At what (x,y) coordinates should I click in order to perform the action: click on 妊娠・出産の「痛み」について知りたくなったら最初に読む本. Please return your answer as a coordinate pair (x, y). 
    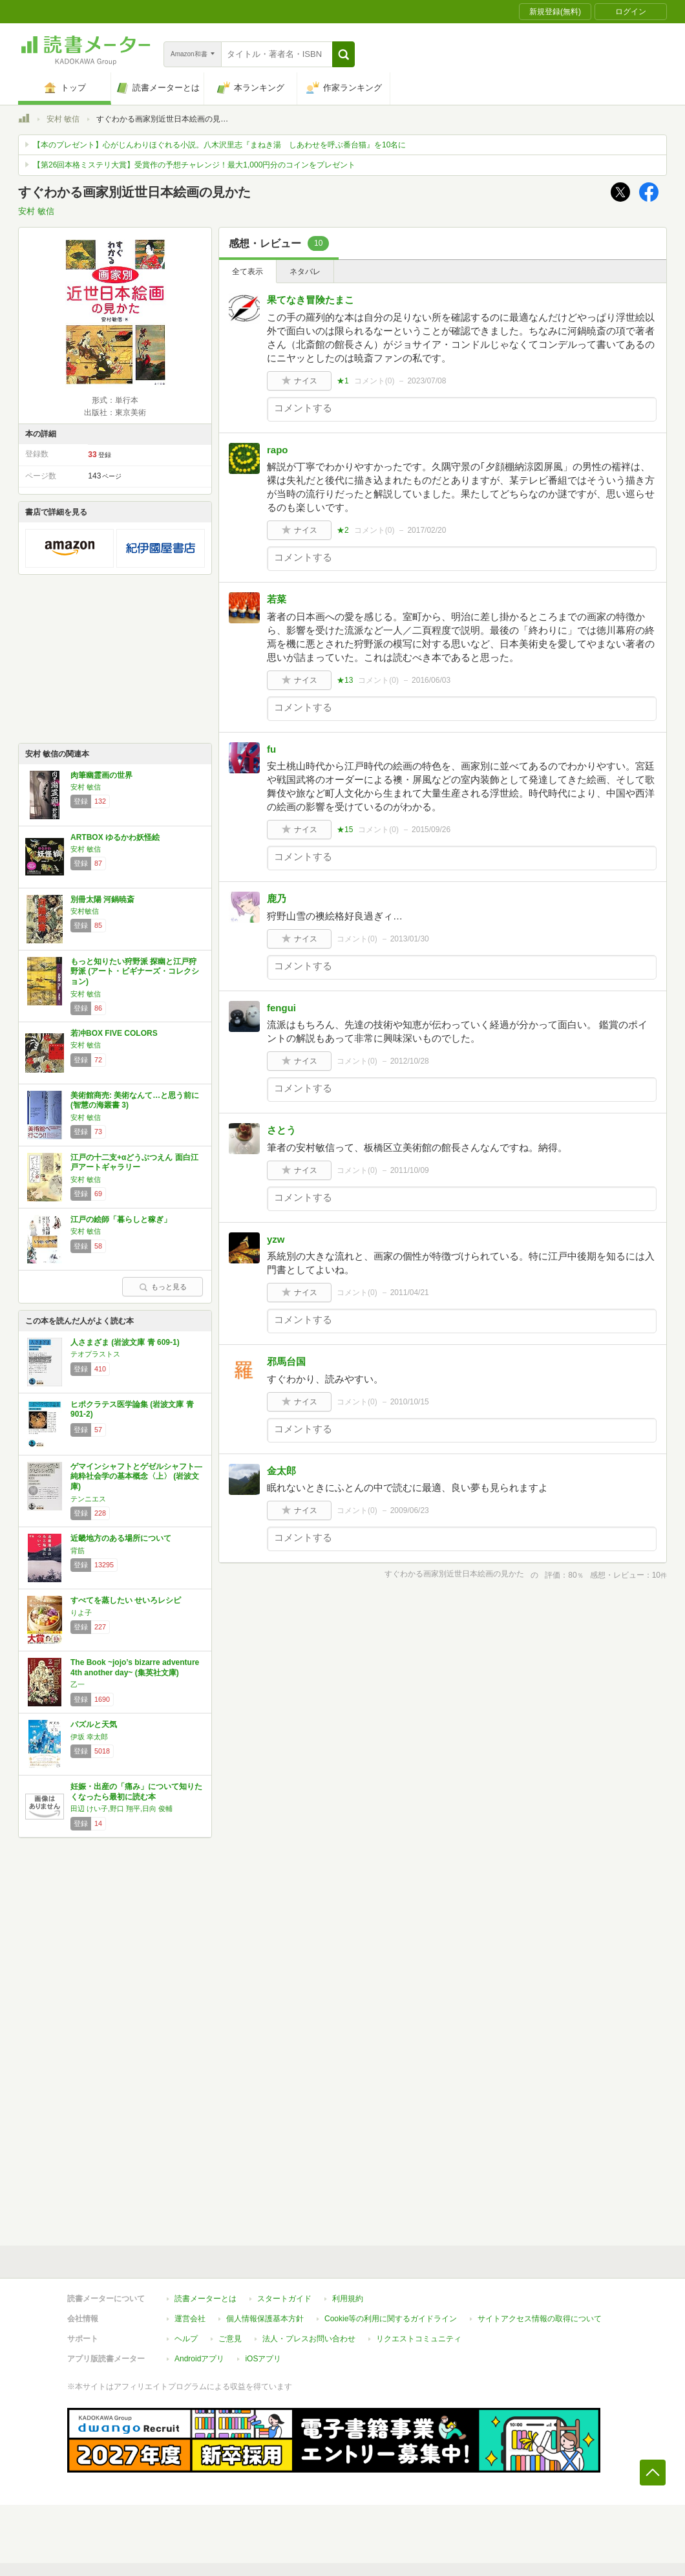
    Looking at the image, I should click on (136, 1791).